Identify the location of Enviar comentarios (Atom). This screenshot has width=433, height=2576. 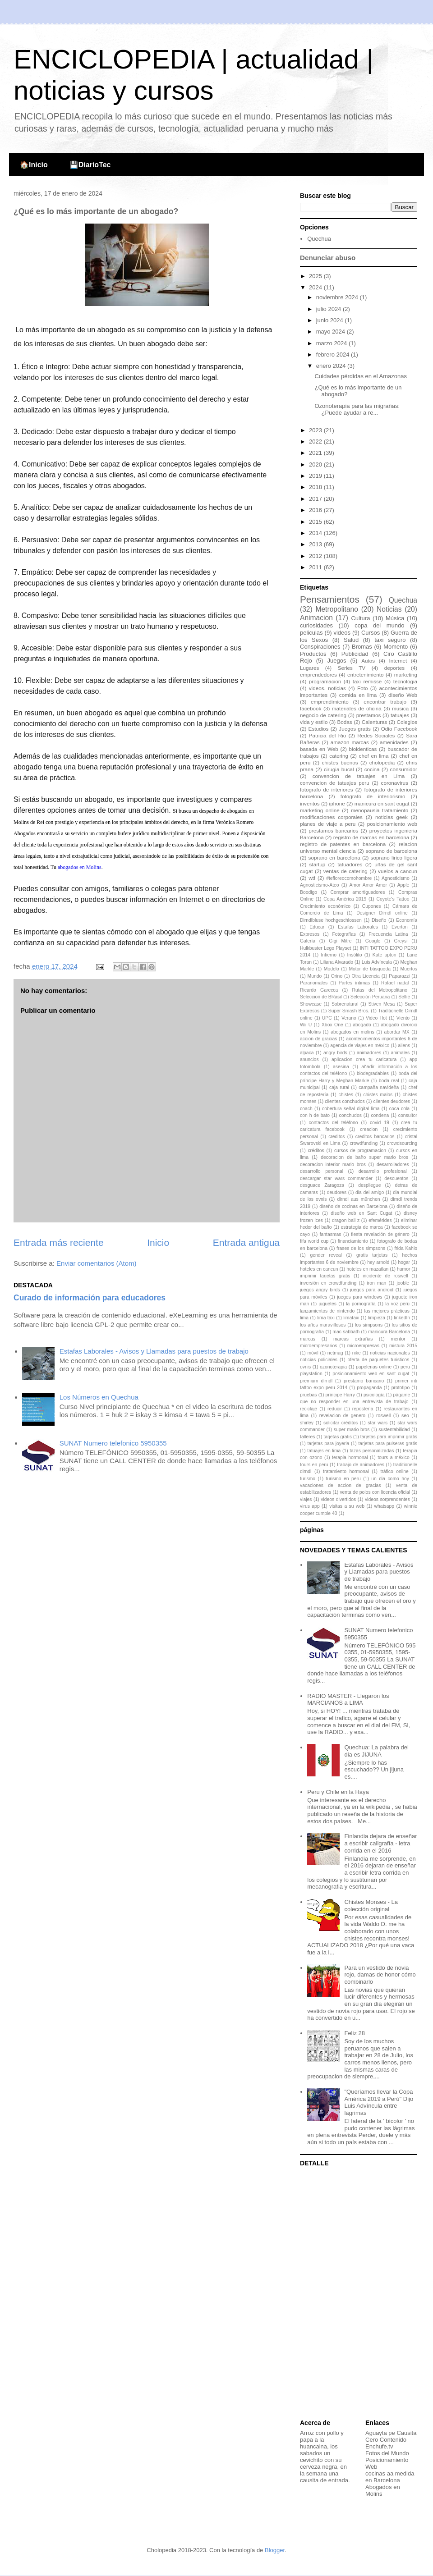
(96, 1263).